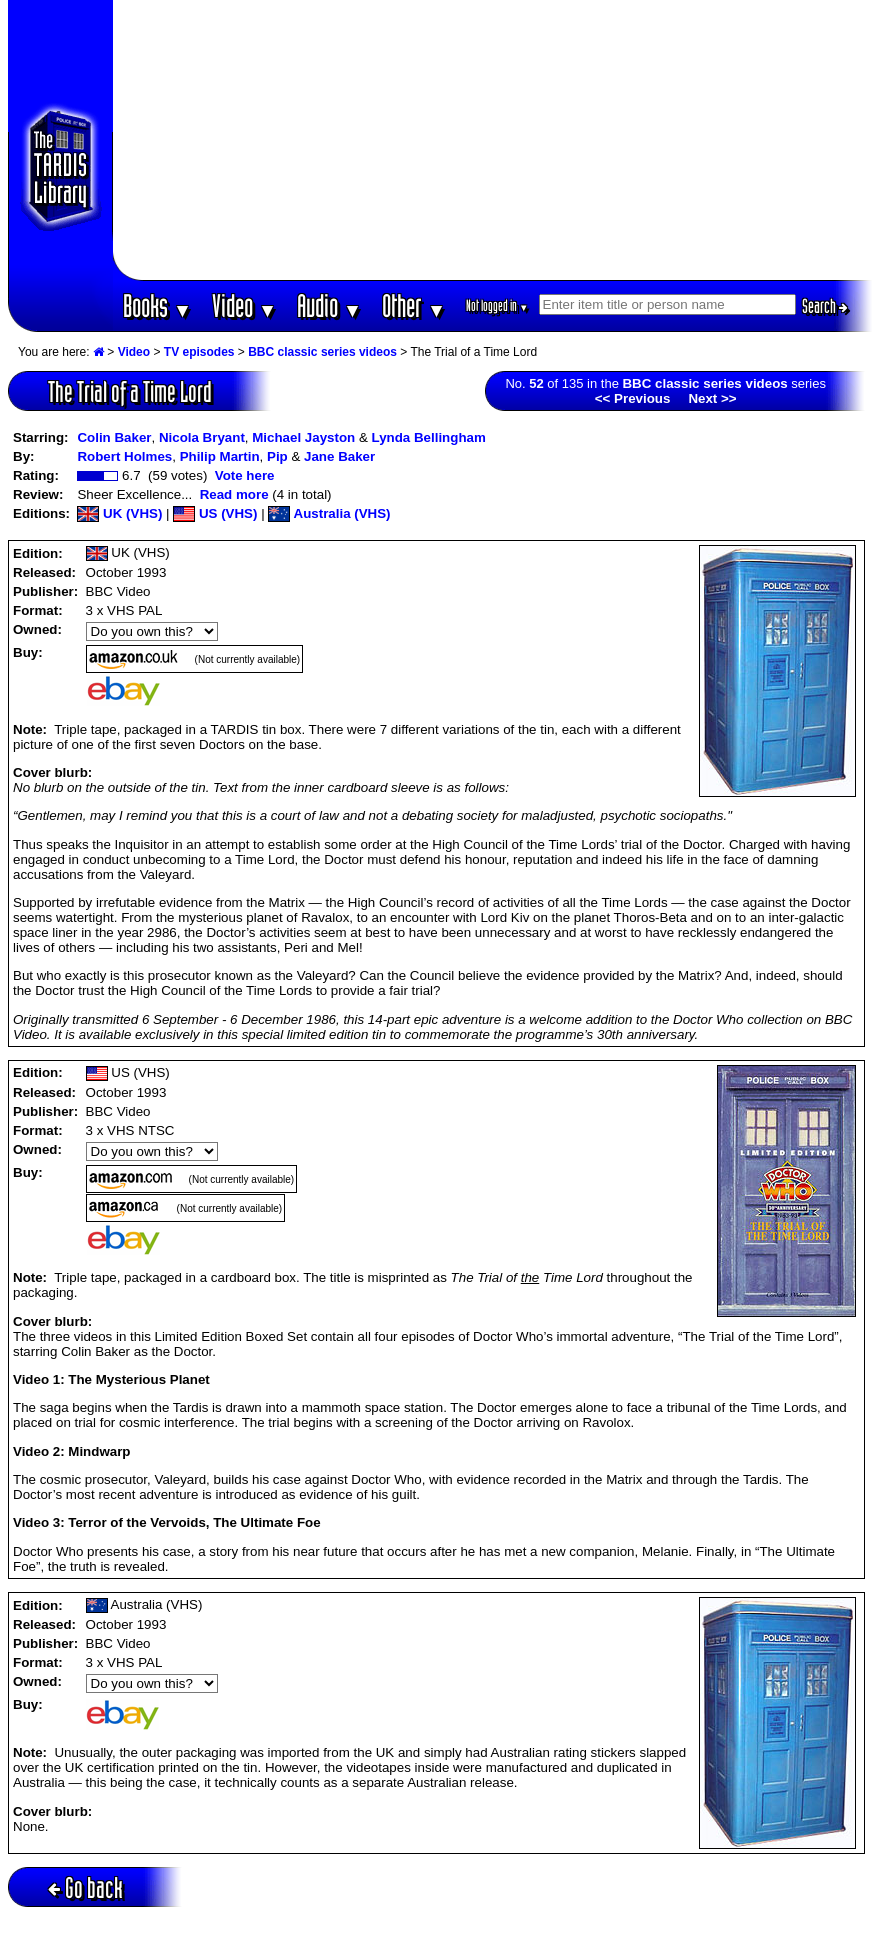  Describe the element at coordinates (157, 305) in the screenshot. I see `Books` at that location.